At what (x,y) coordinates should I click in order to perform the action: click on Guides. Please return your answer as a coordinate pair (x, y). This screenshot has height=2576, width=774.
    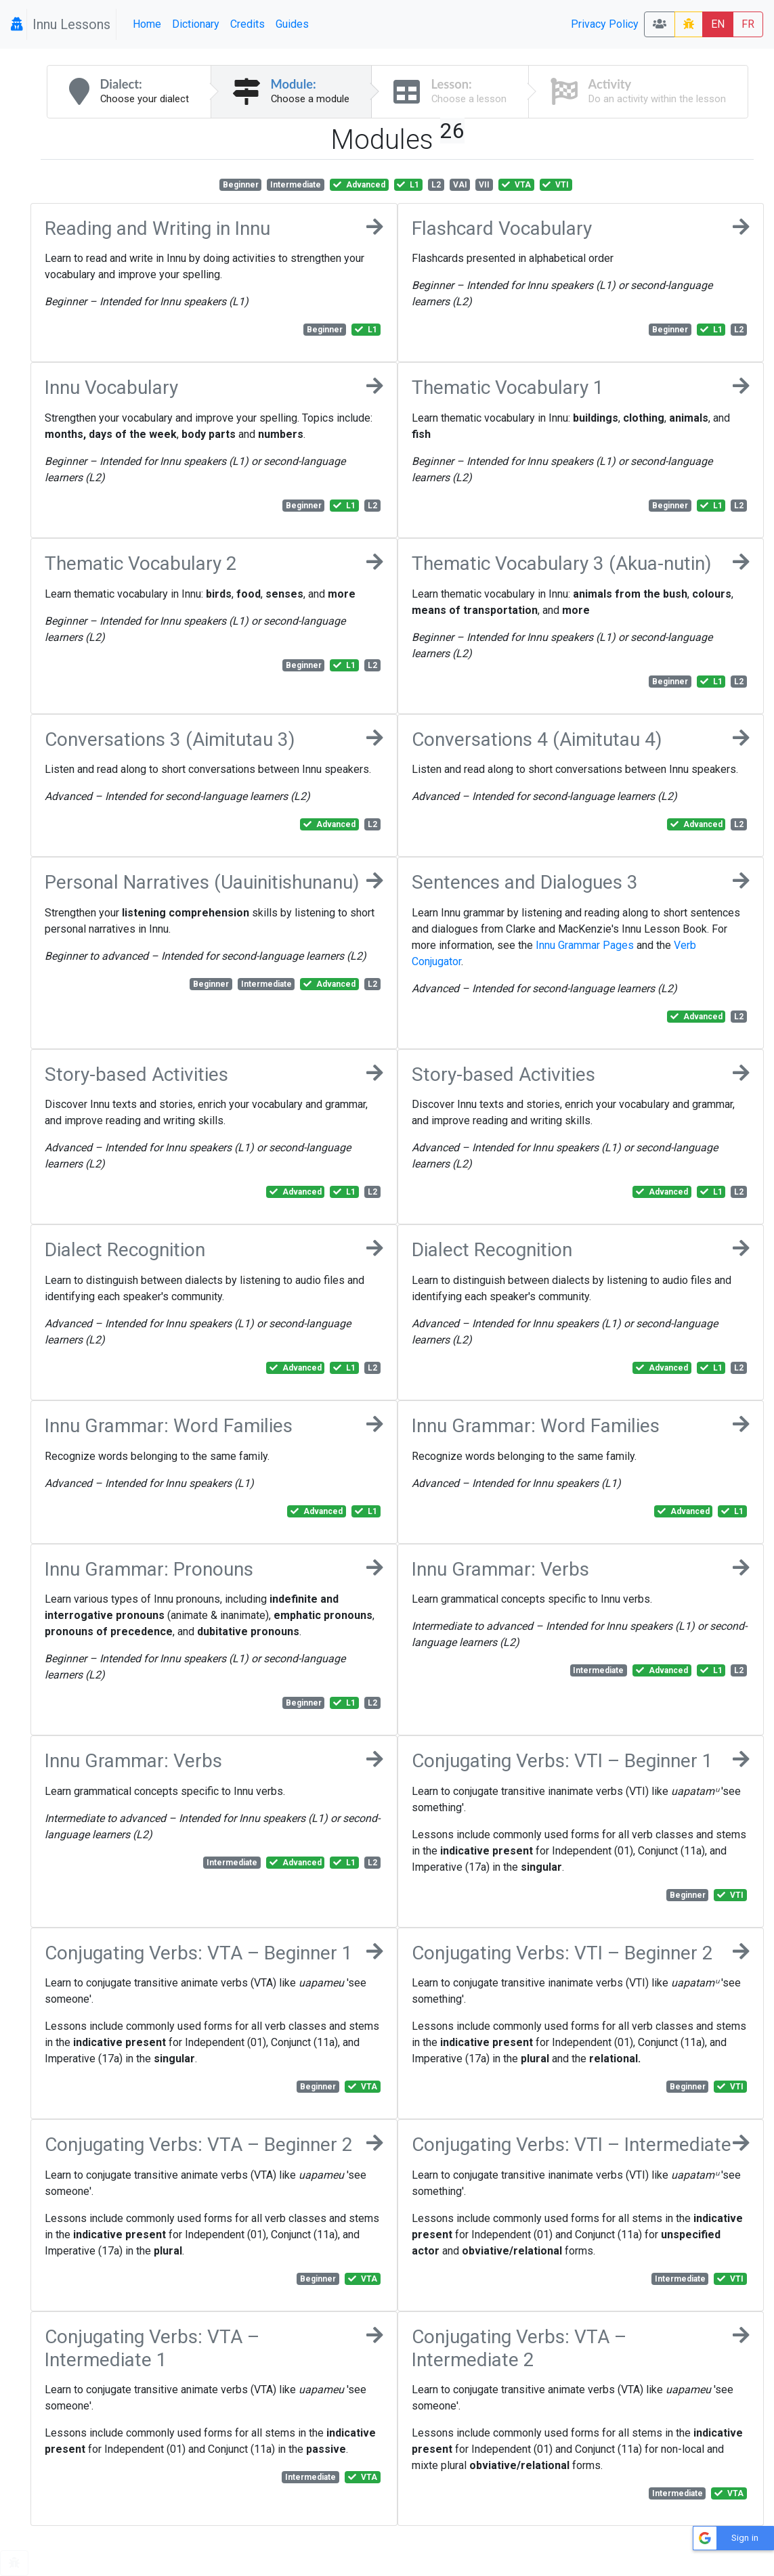
    Looking at the image, I should click on (292, 24).